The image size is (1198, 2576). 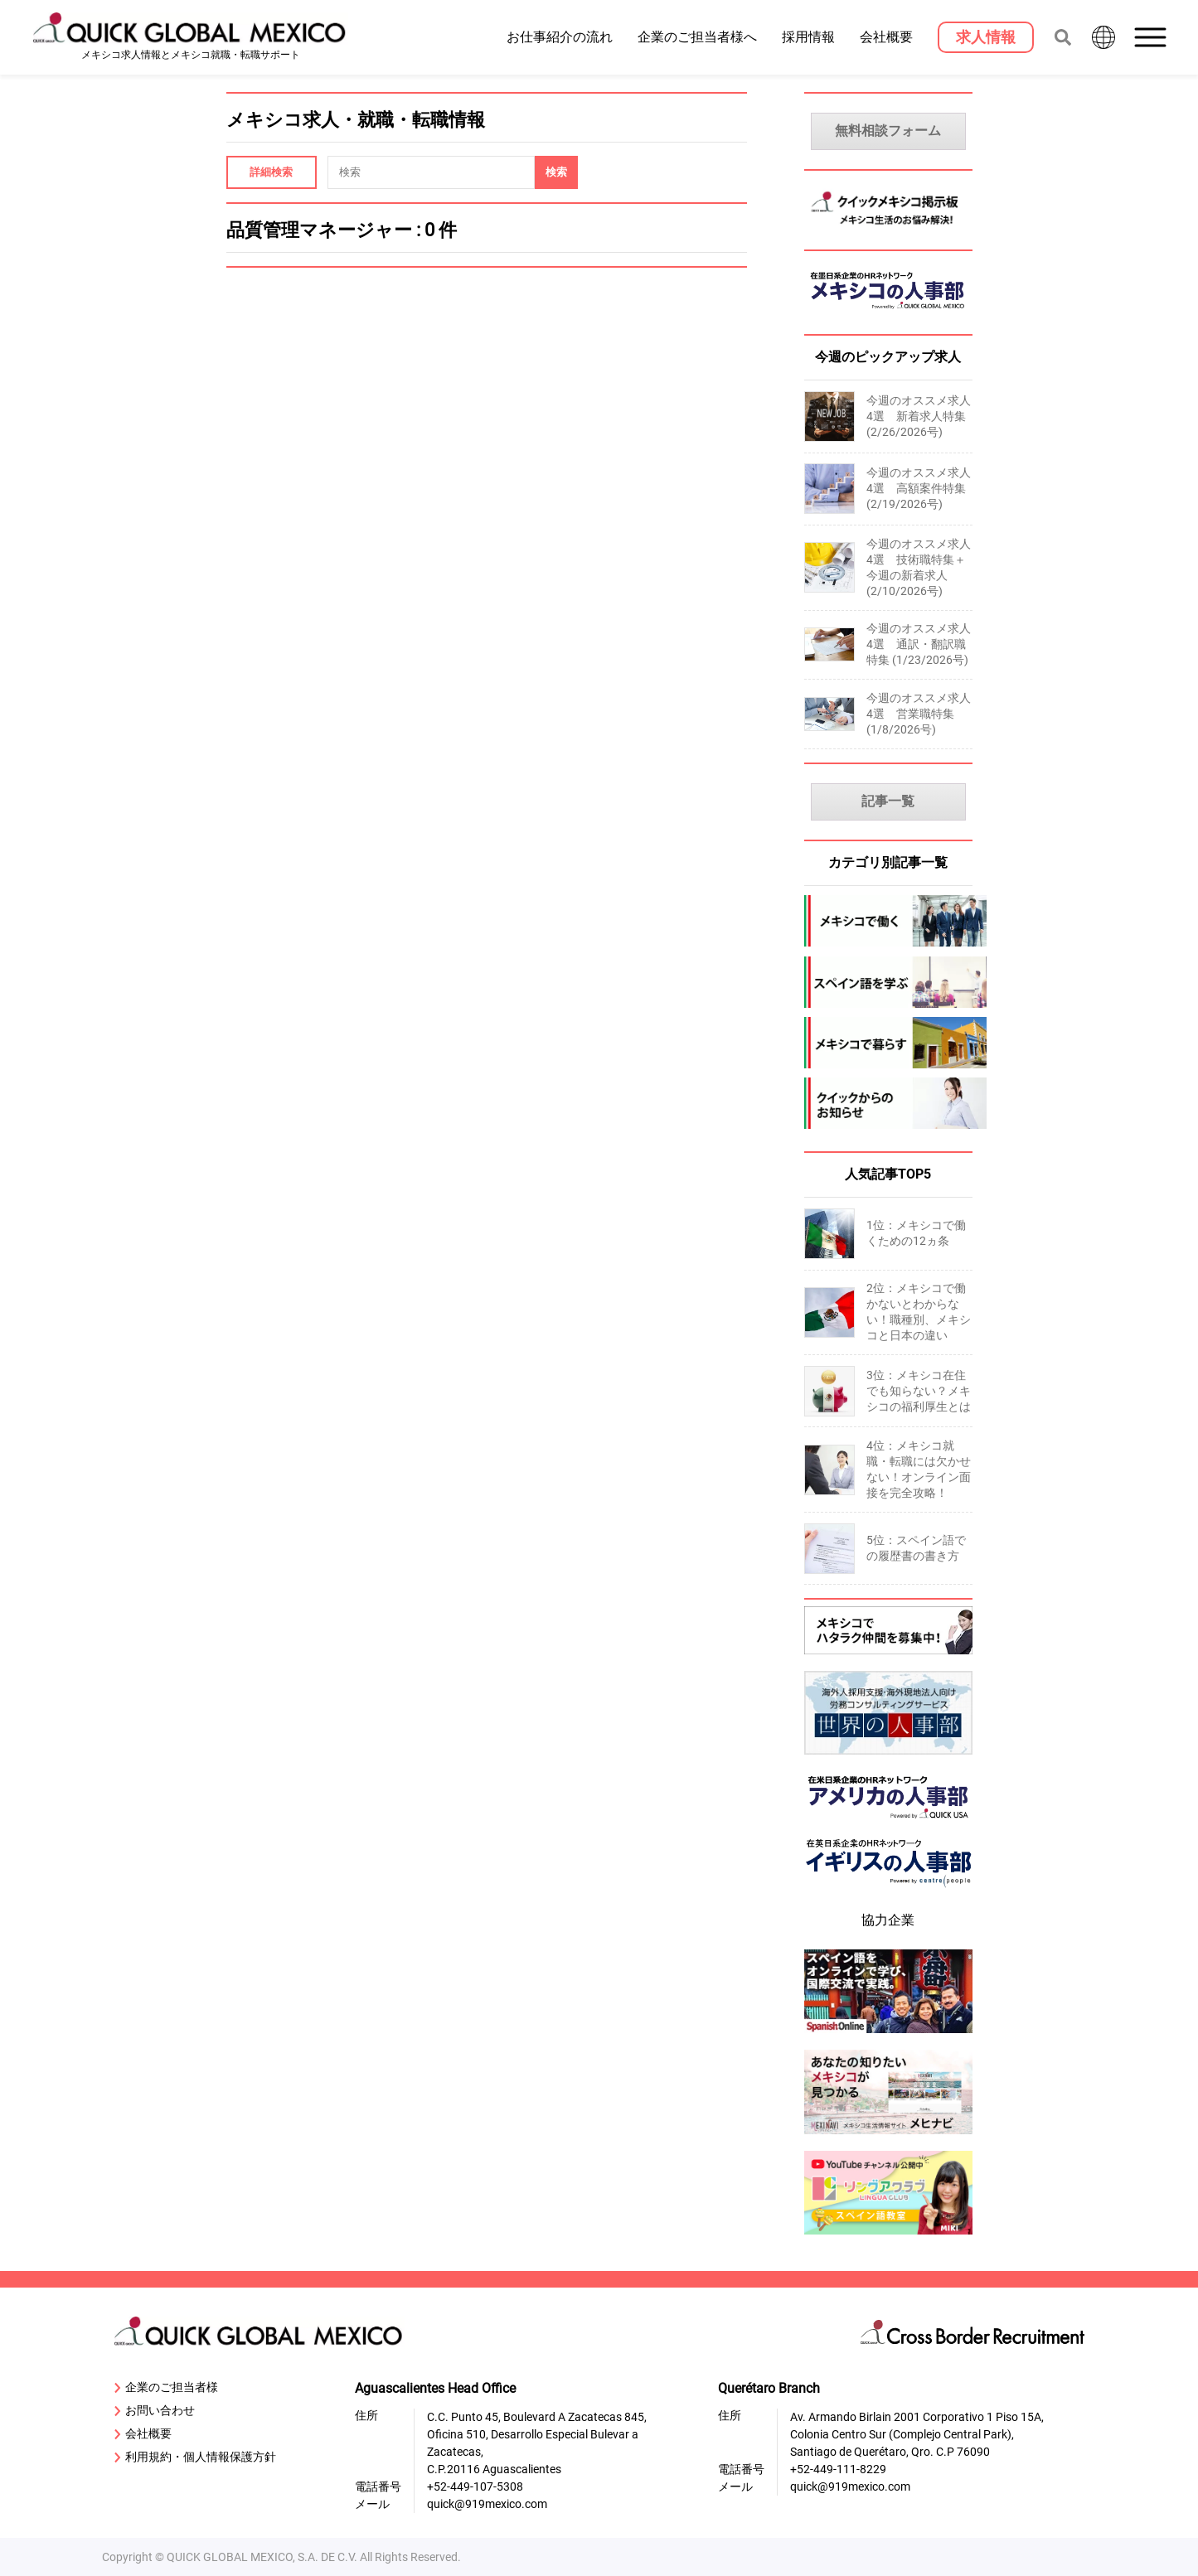 What do you see at coordinates (888, 982) in the screenshot?
I see `[spanish]` at bounding box center [888, 982].